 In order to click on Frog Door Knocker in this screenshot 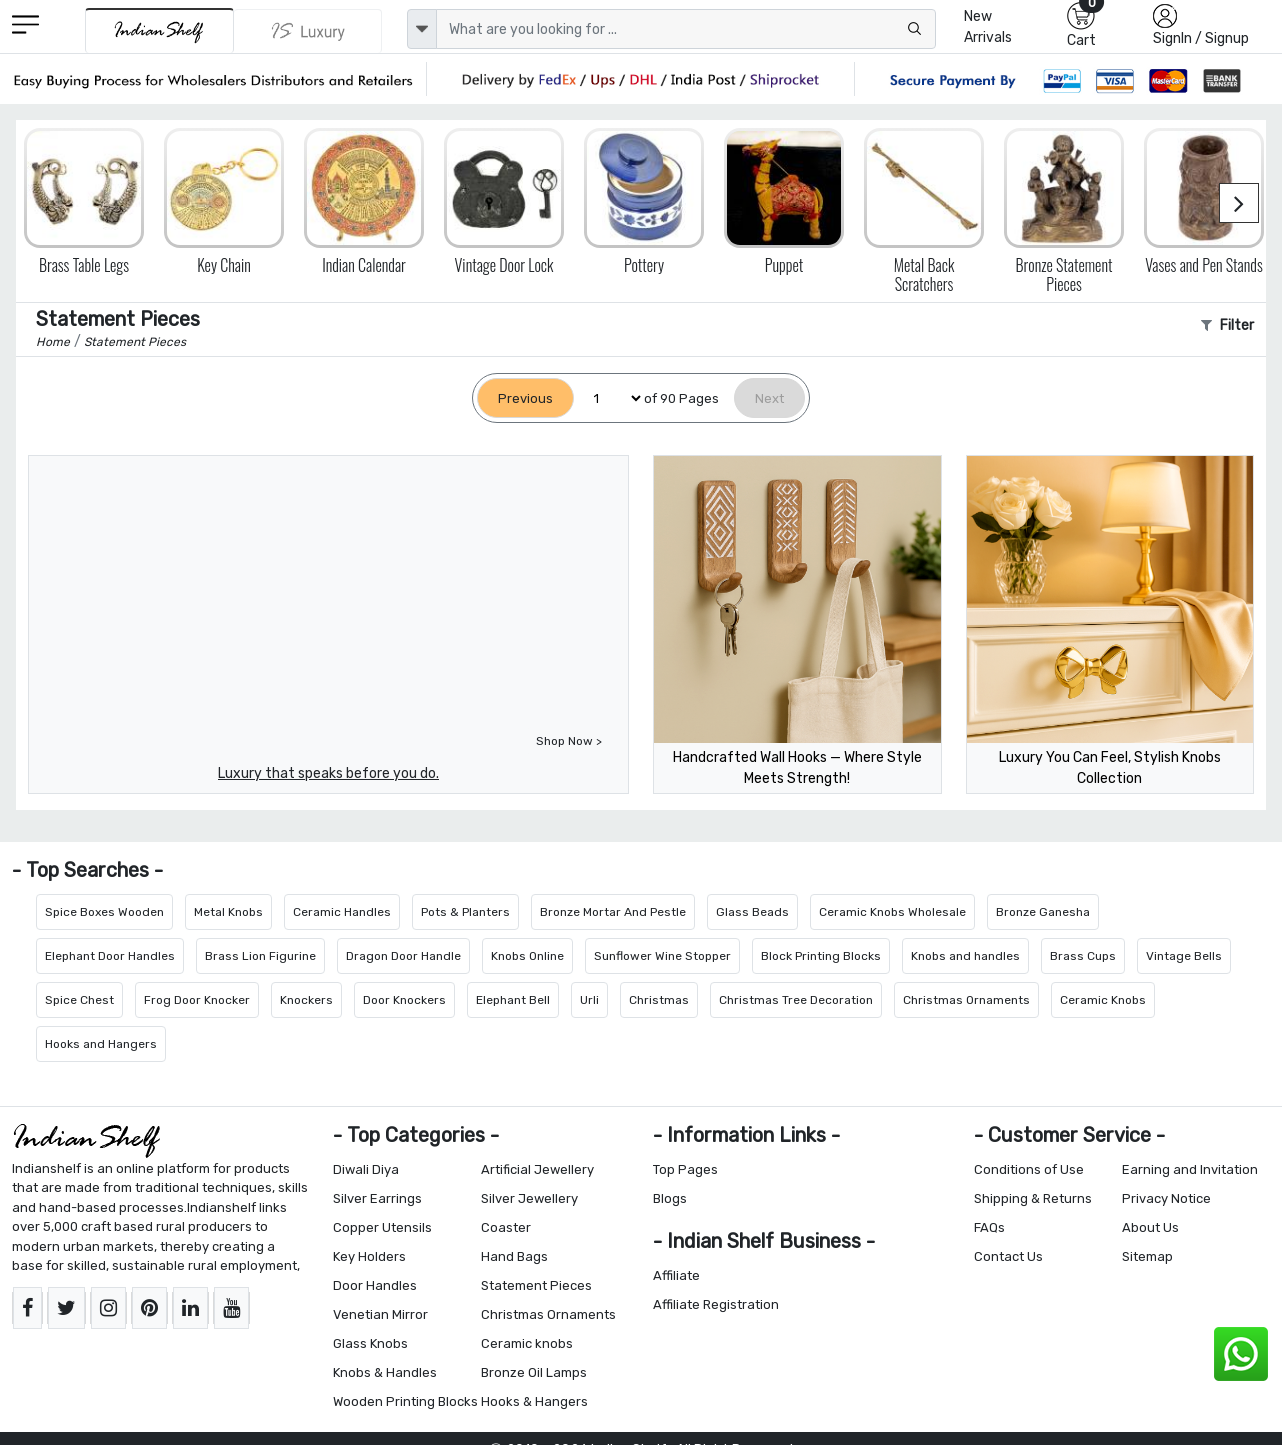, I will do `click(197, 1000)`.